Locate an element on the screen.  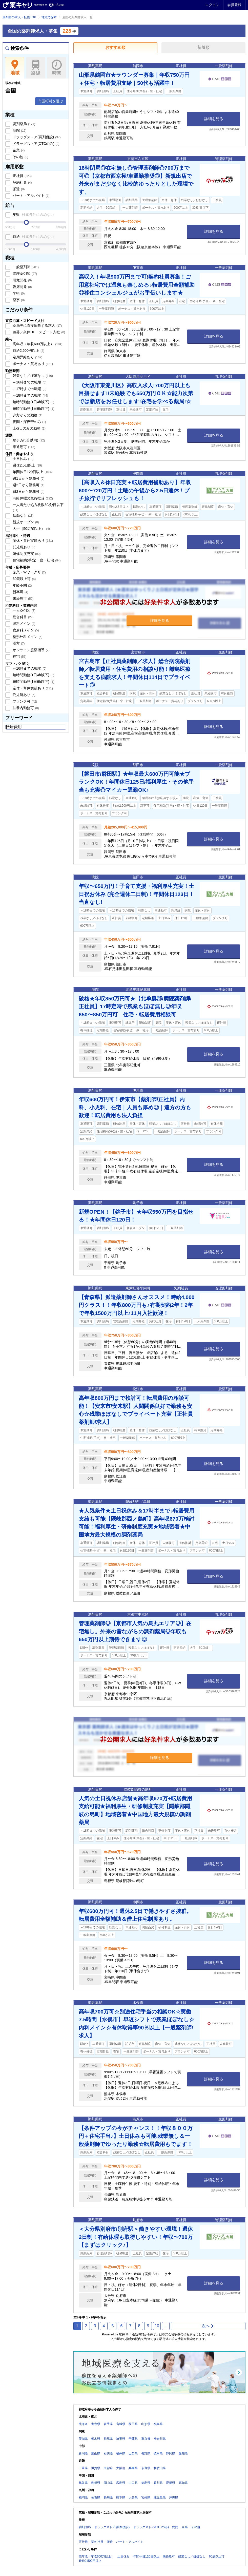
会員登録 is located at coordinates (234, 5).